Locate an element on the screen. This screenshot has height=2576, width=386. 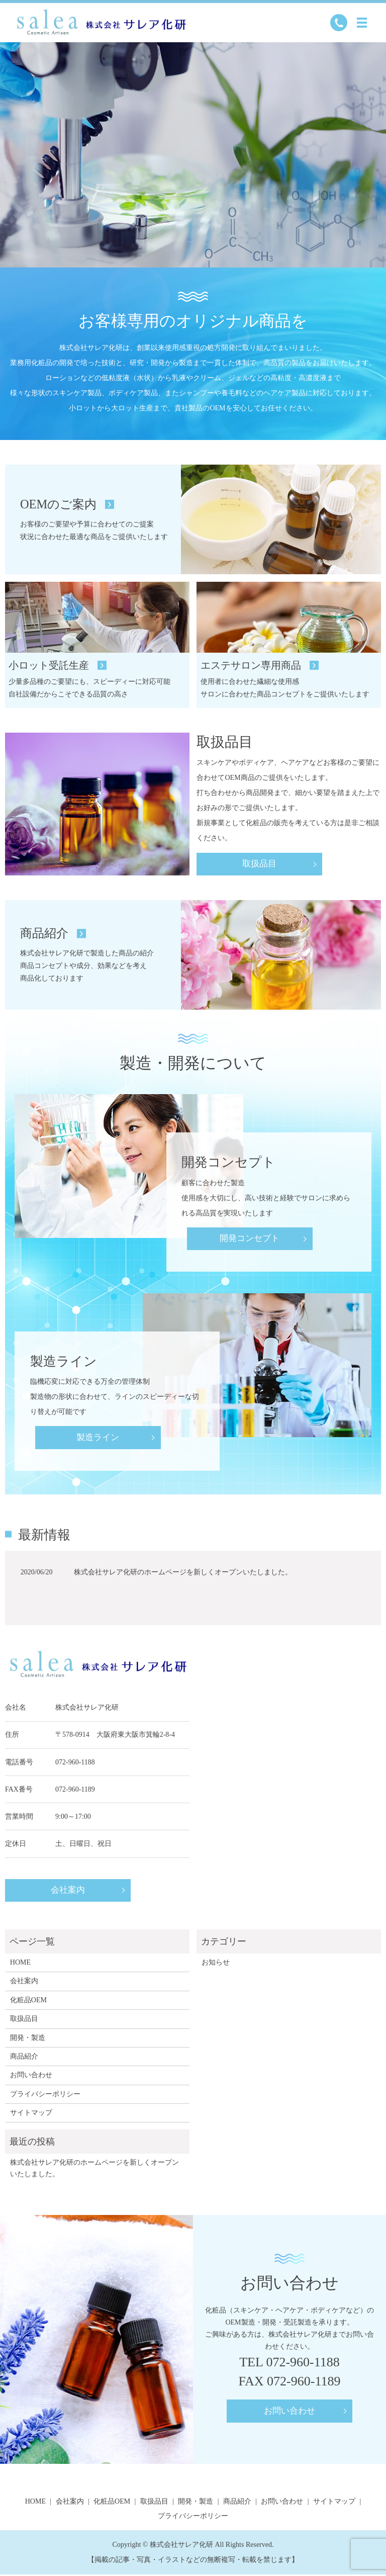
株式会社サレア化研のホームページを新しくオープンいたしました。 is located at coordinates (183, 1573).